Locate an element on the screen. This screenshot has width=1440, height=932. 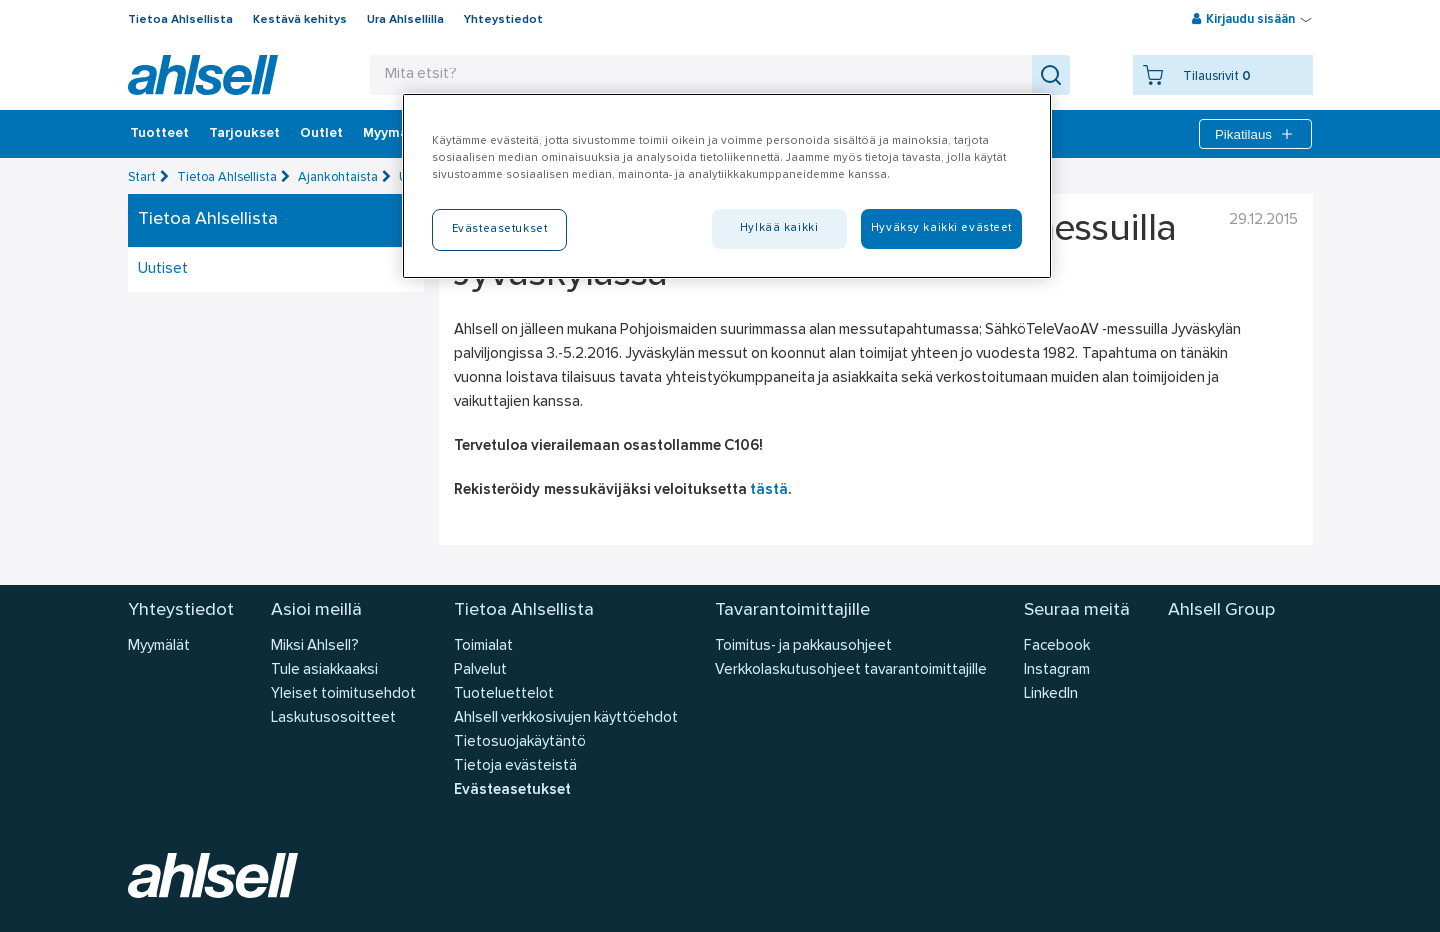
Toimitus- ja pakkausohjeet is located at coordinates (803, 646).